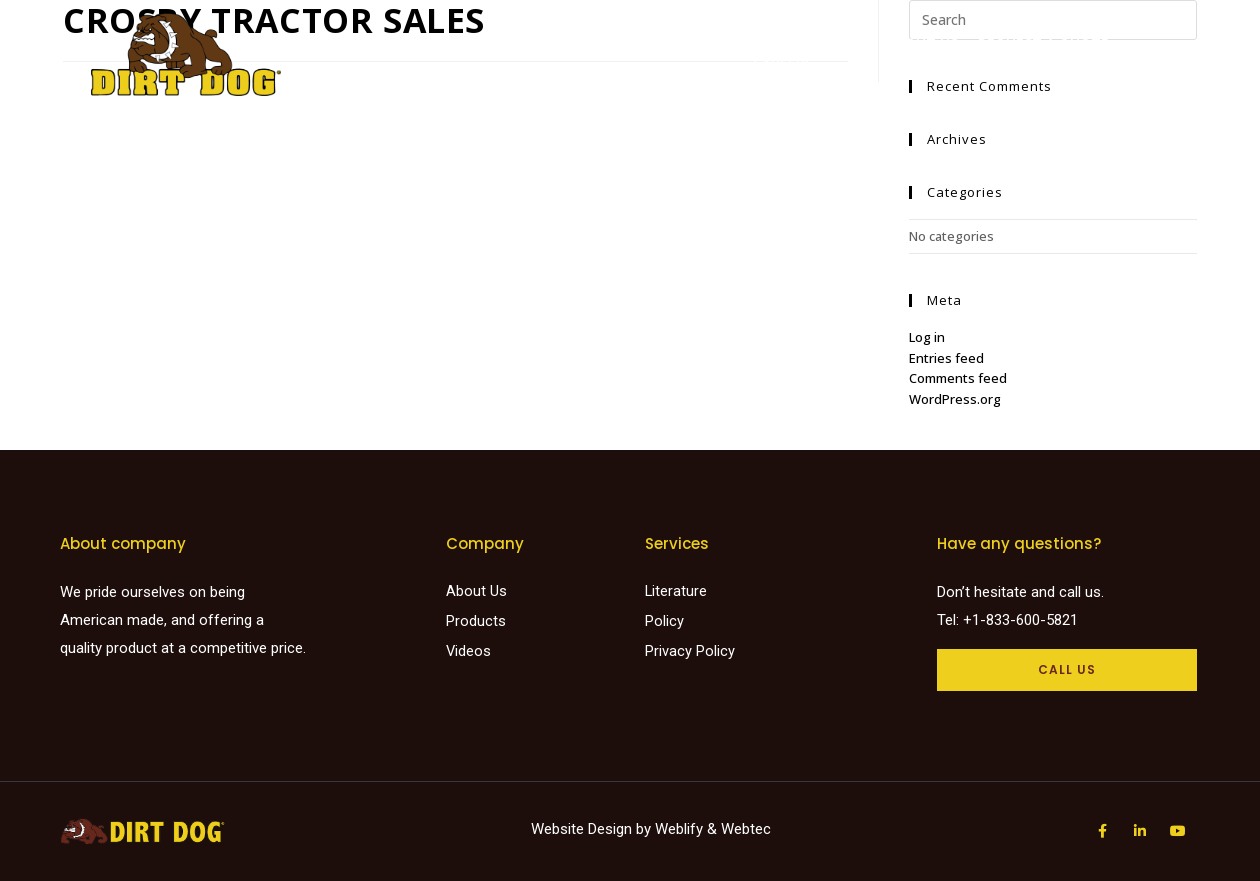 The height and width of the screenshot is (881, 1260). I want to click on Careers, so click(783, 63).